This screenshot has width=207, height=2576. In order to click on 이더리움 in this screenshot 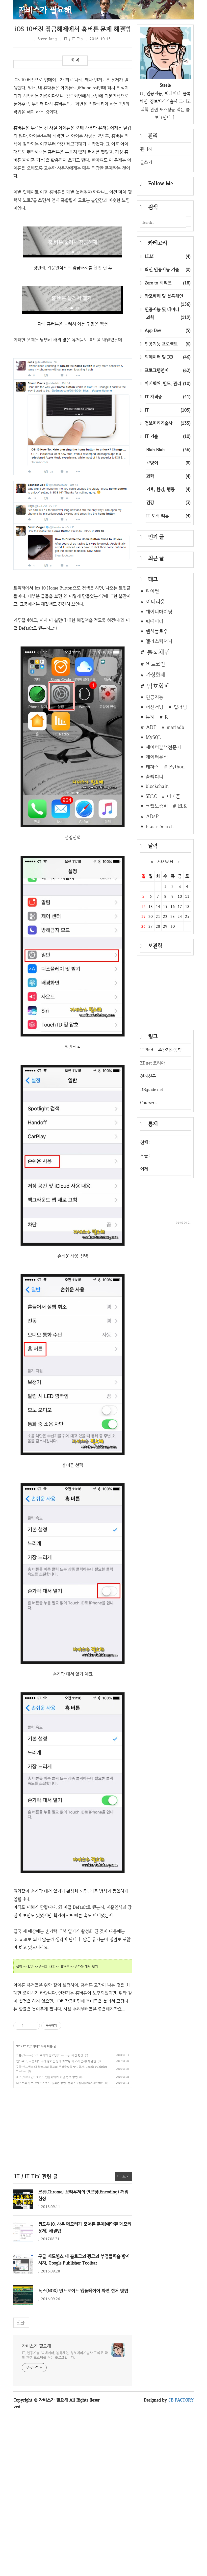, I will do `click(155, 740)`.